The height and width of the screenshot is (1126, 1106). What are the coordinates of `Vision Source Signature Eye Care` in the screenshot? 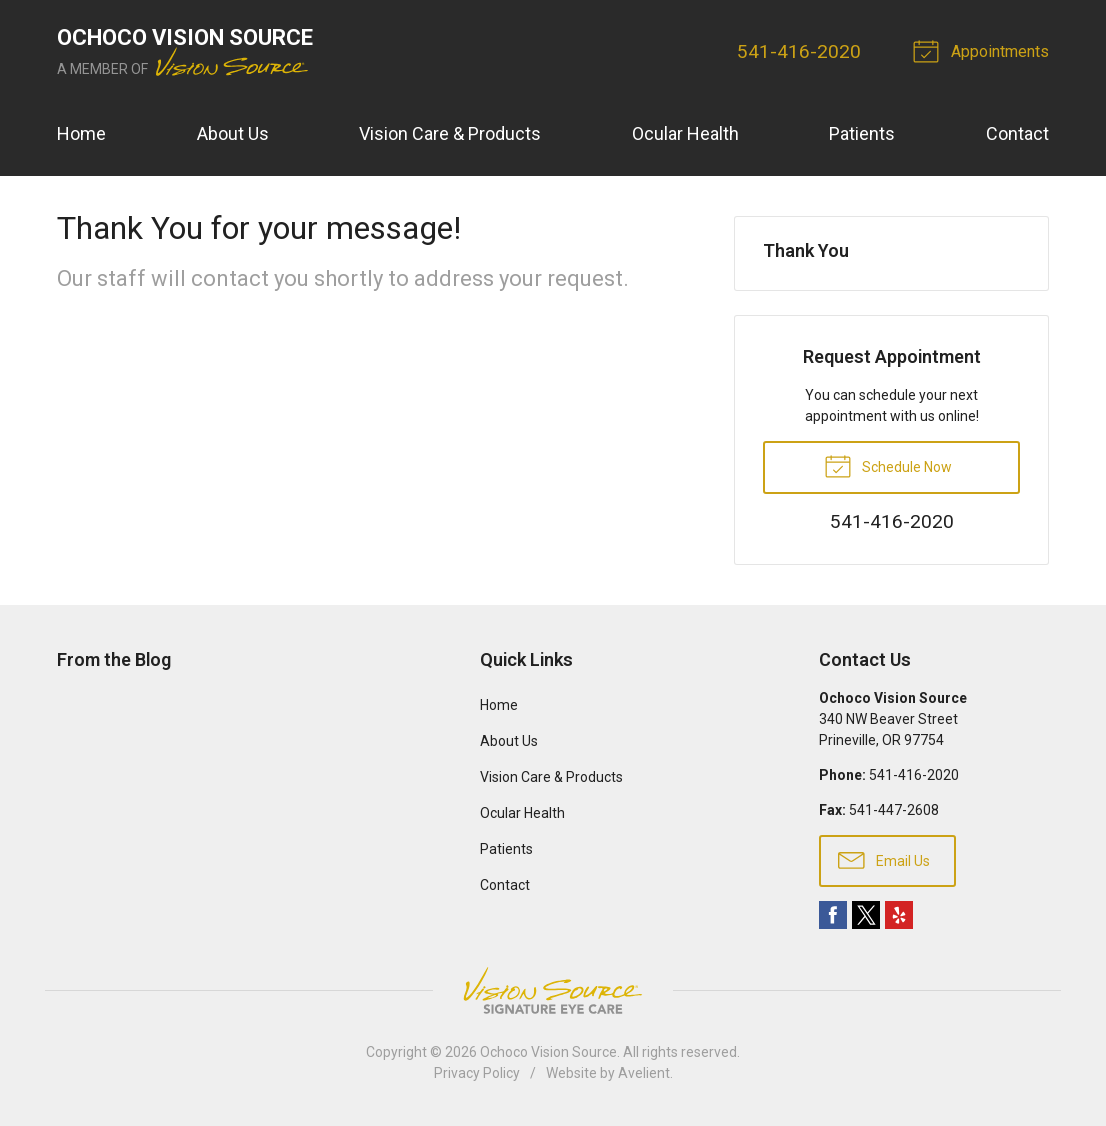 It's located at (553, 990).